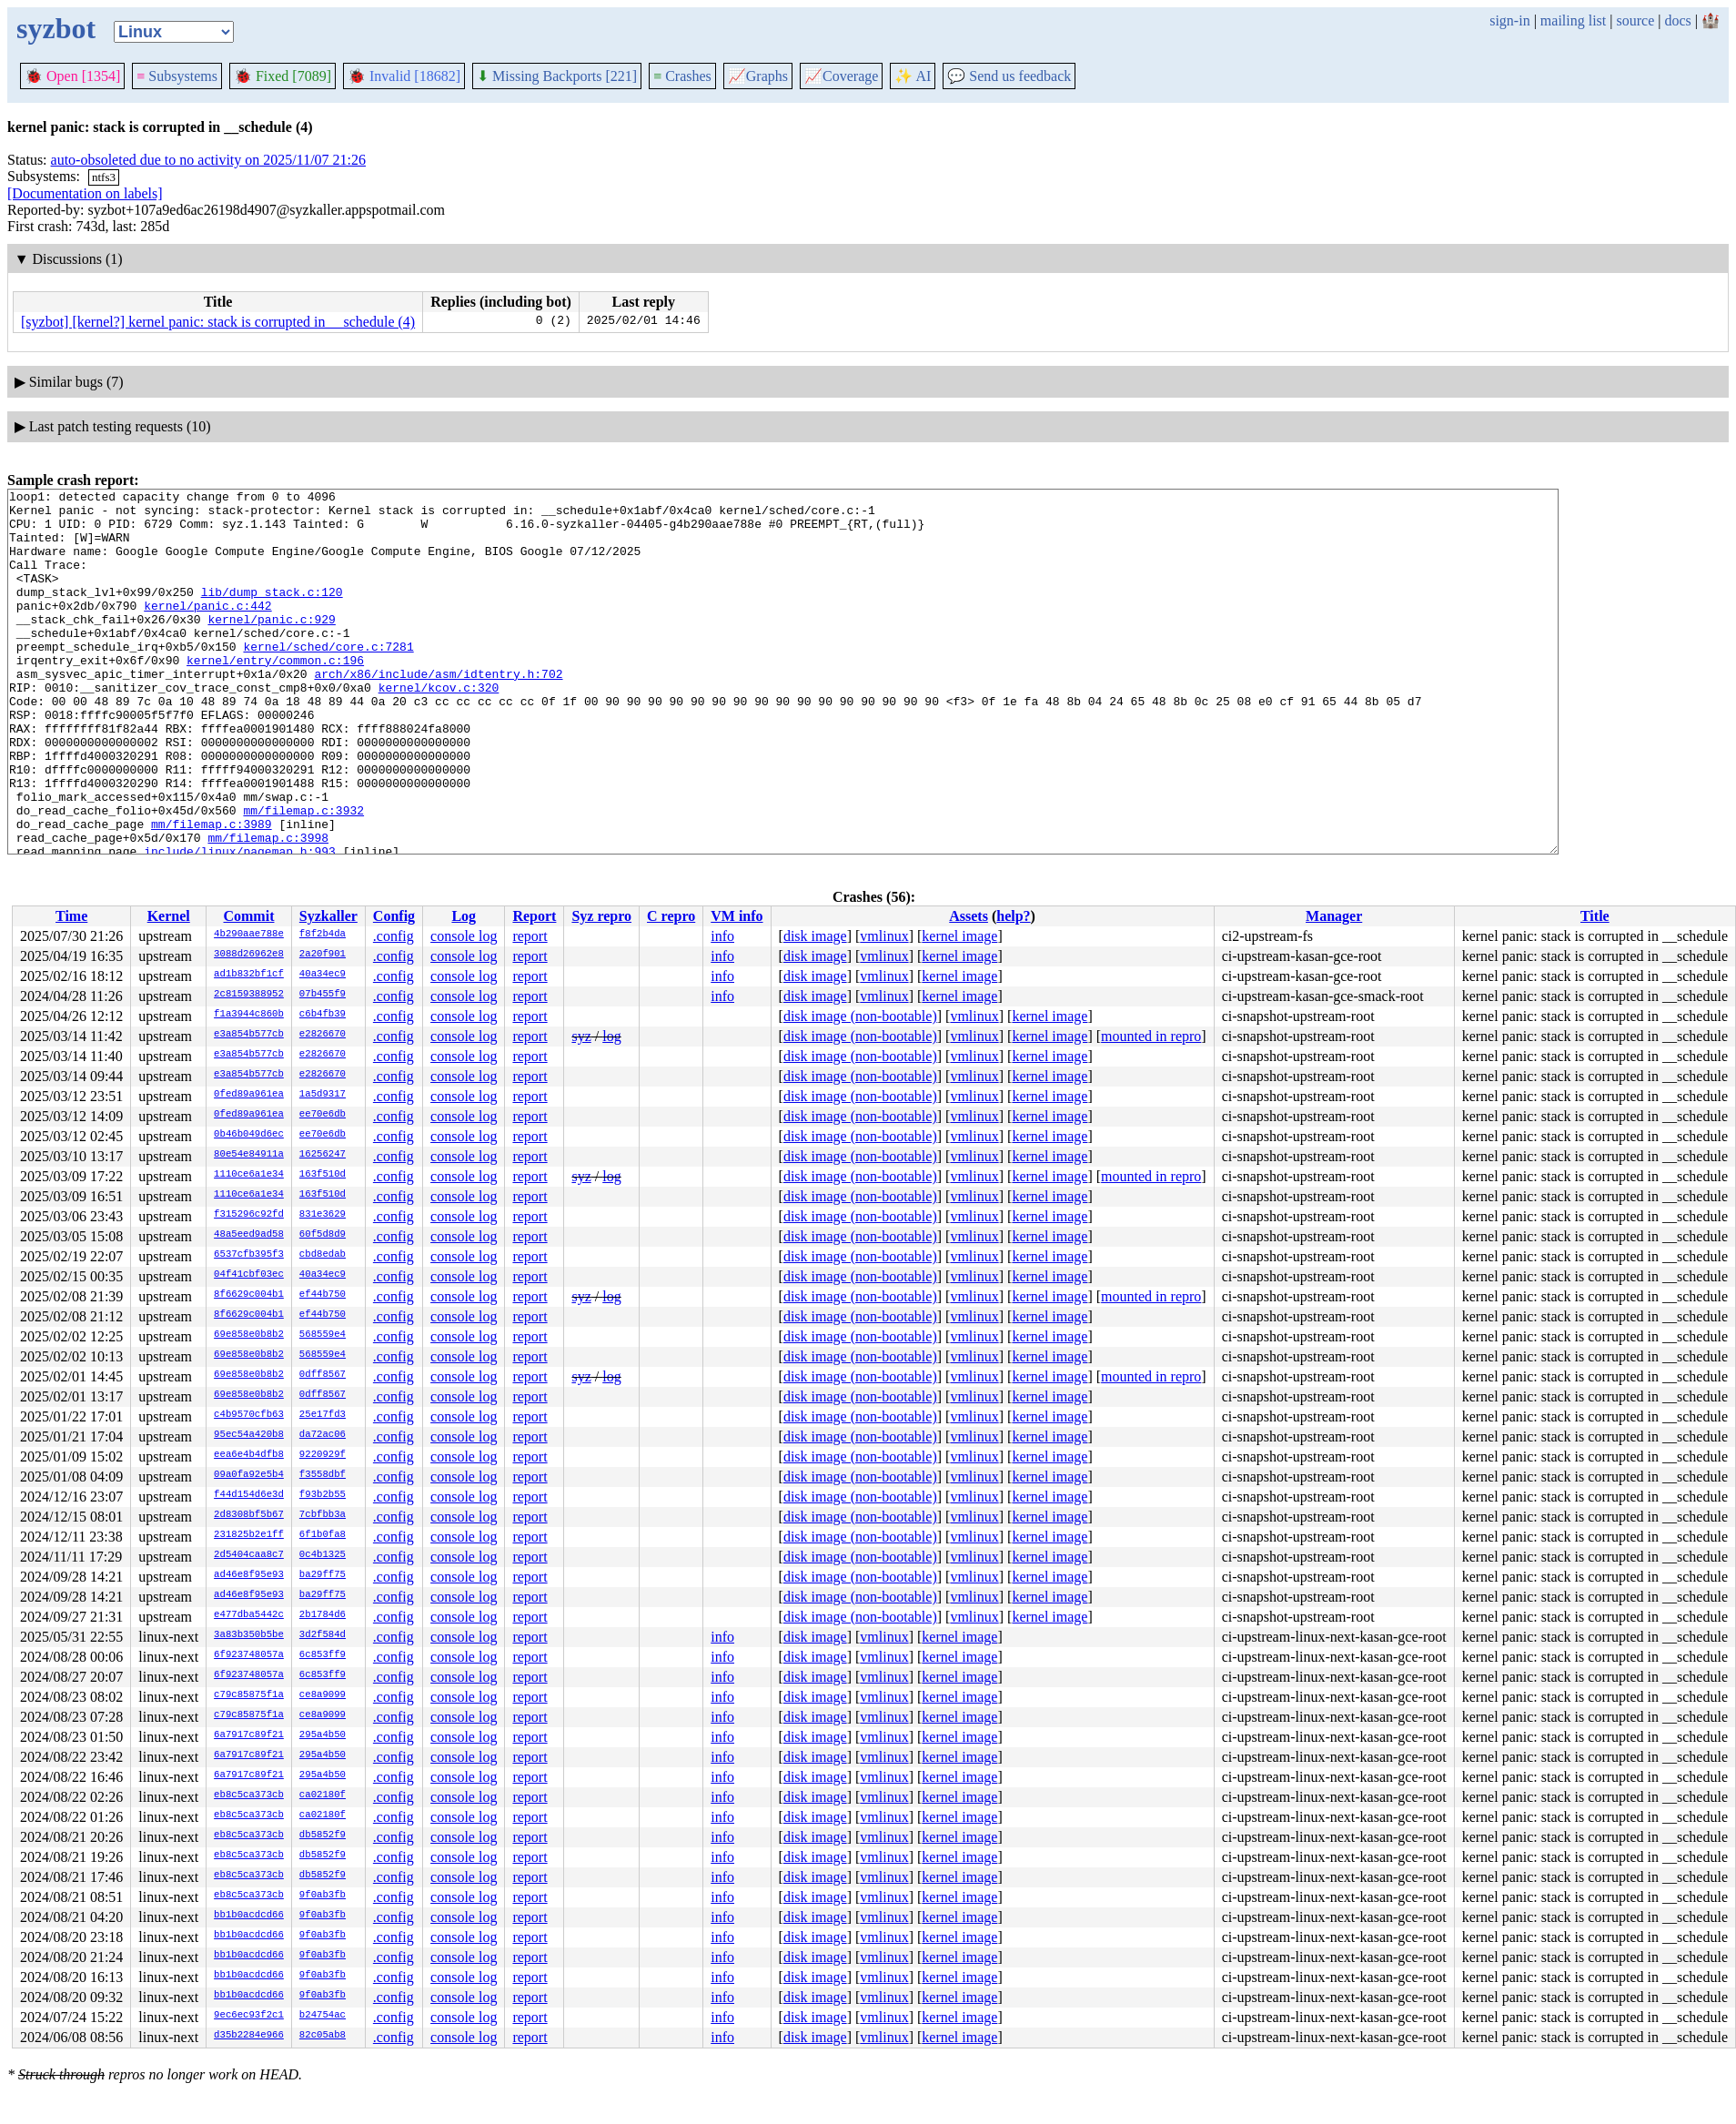  Describe the element at coordinates (322, 1735) in the screenshot. I see `295a4b50` at that location.